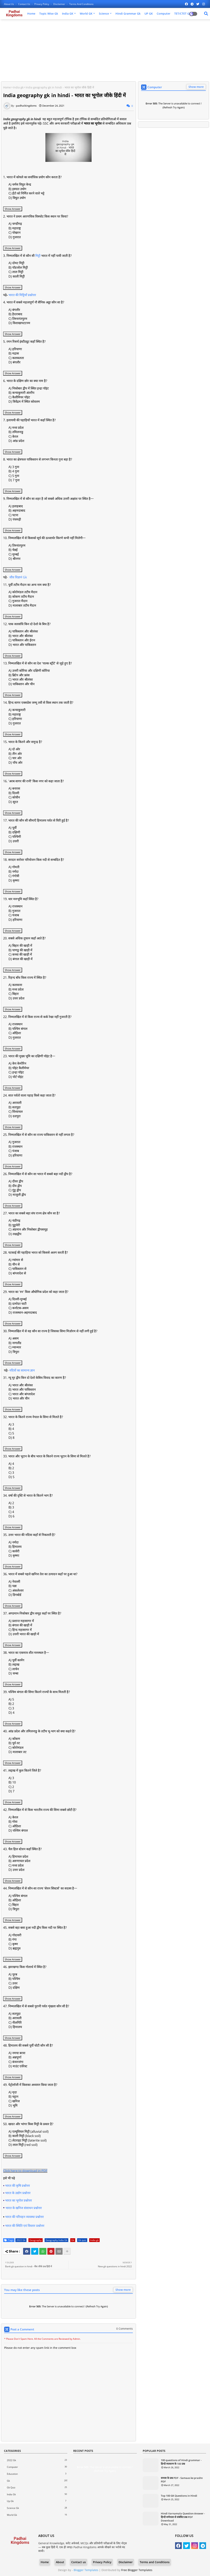  Describe the element at coordinates (20, 950) in the screenshot. I see `B) पाणडु की खाड़ी में` at that location.